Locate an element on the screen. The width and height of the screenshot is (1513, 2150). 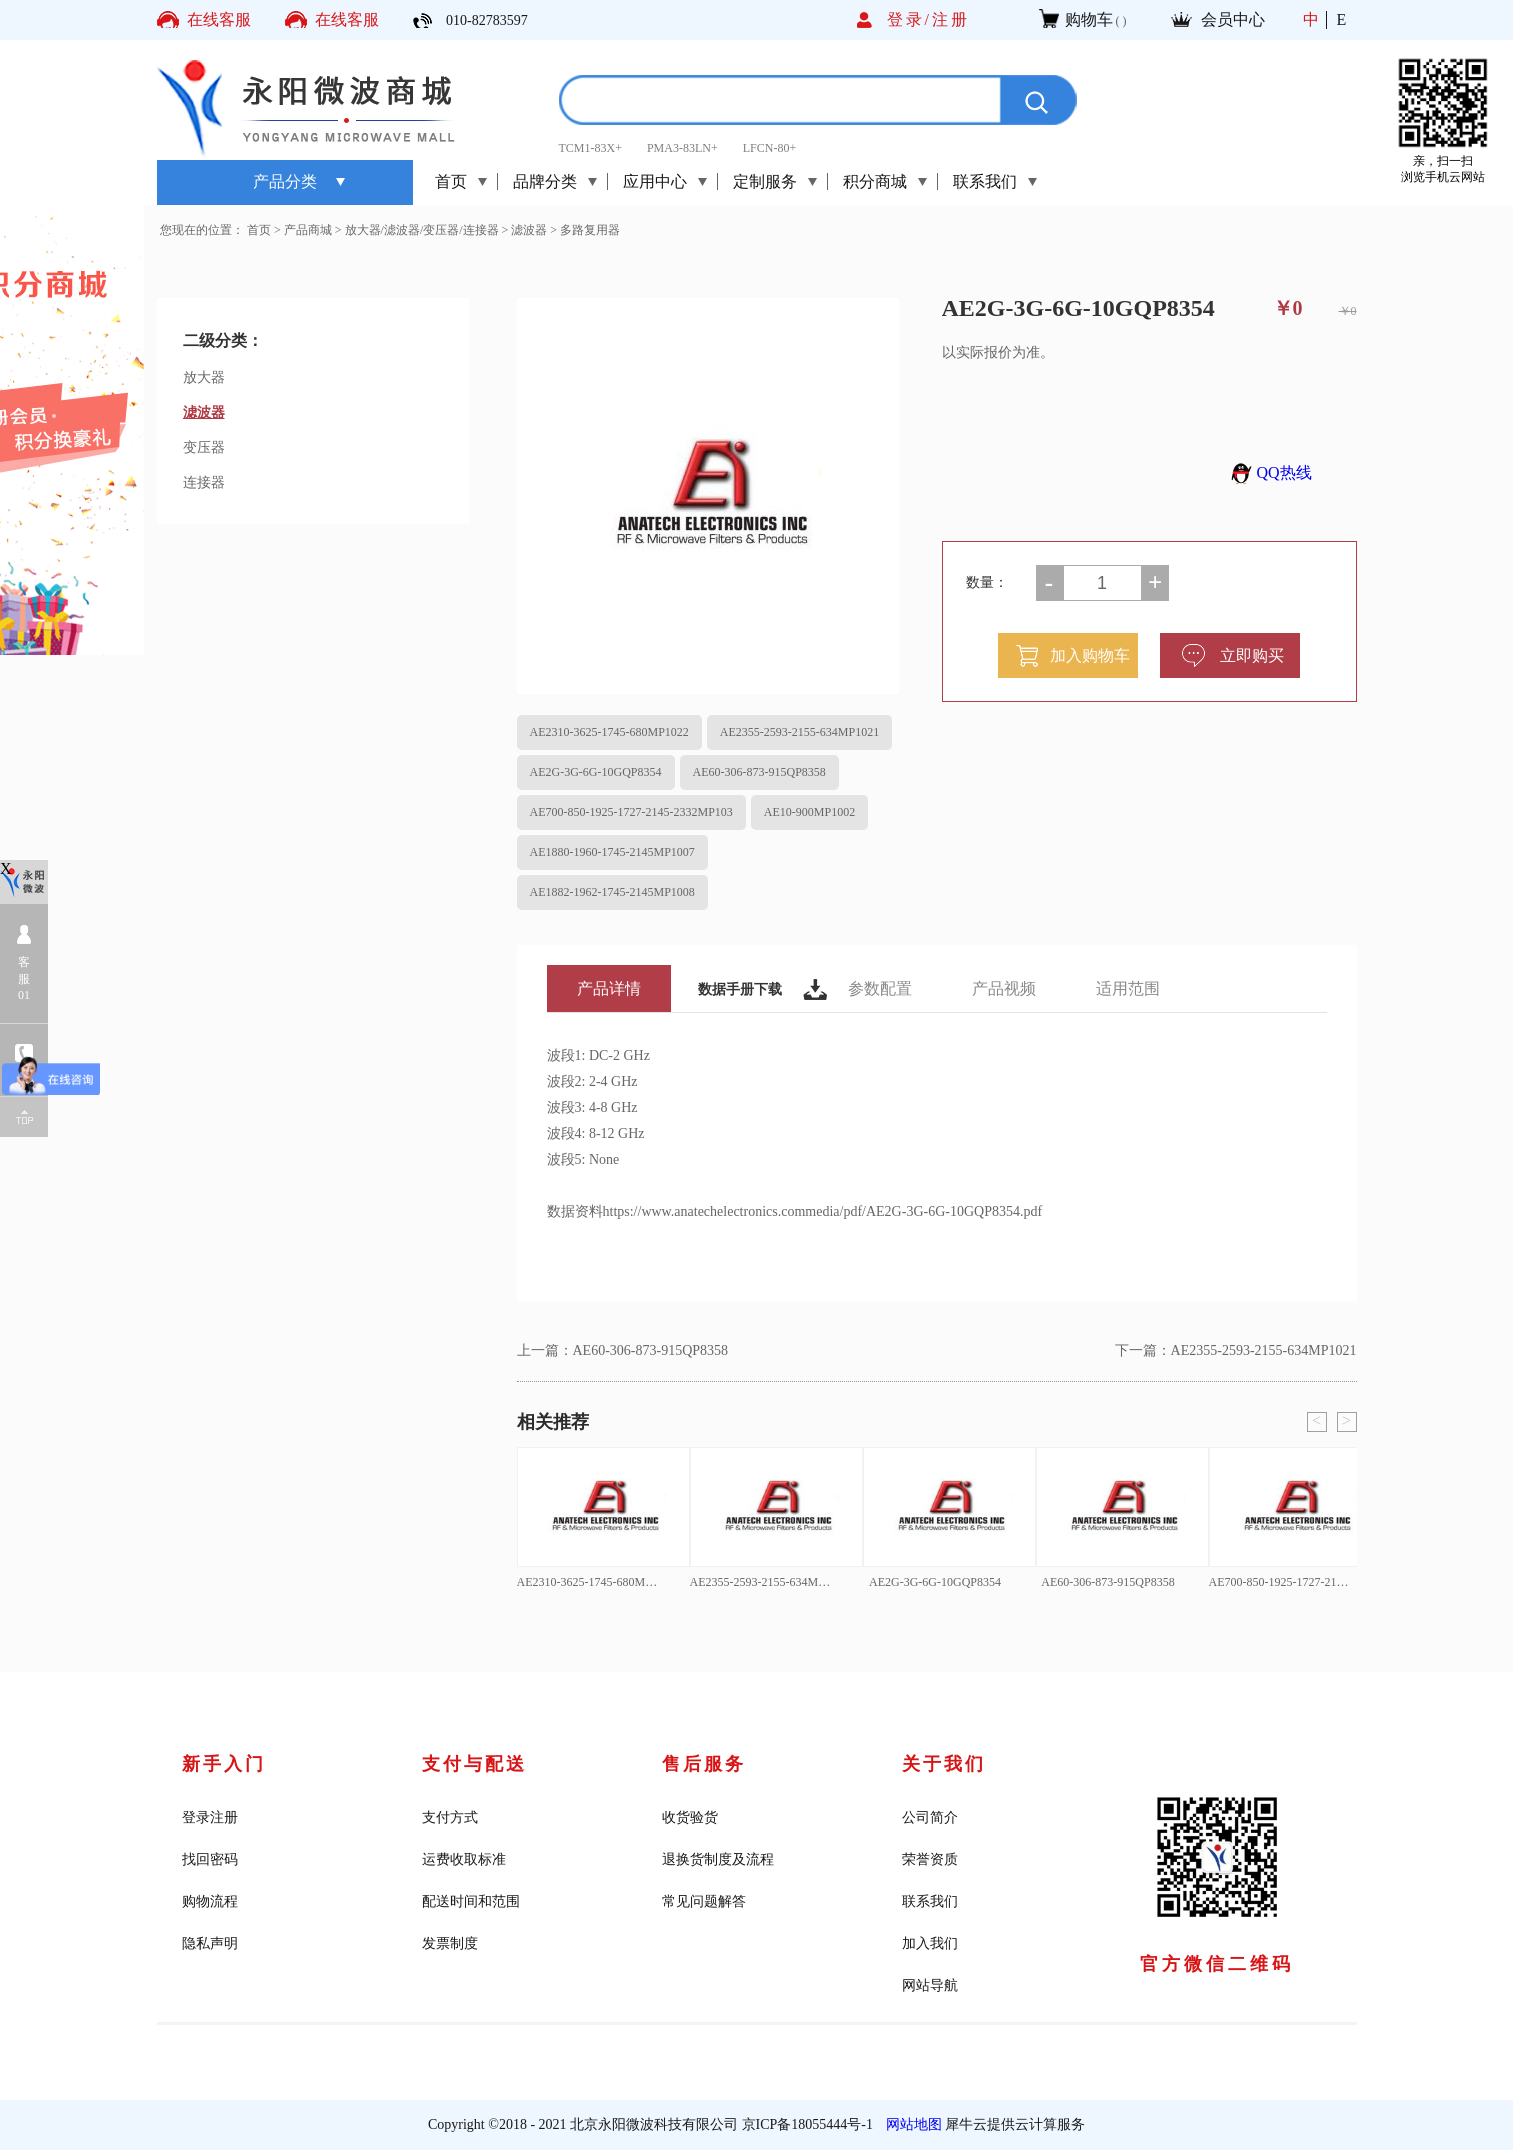
AE2355-2593-2155-634MP1021 is located at coordinates (799, 732).